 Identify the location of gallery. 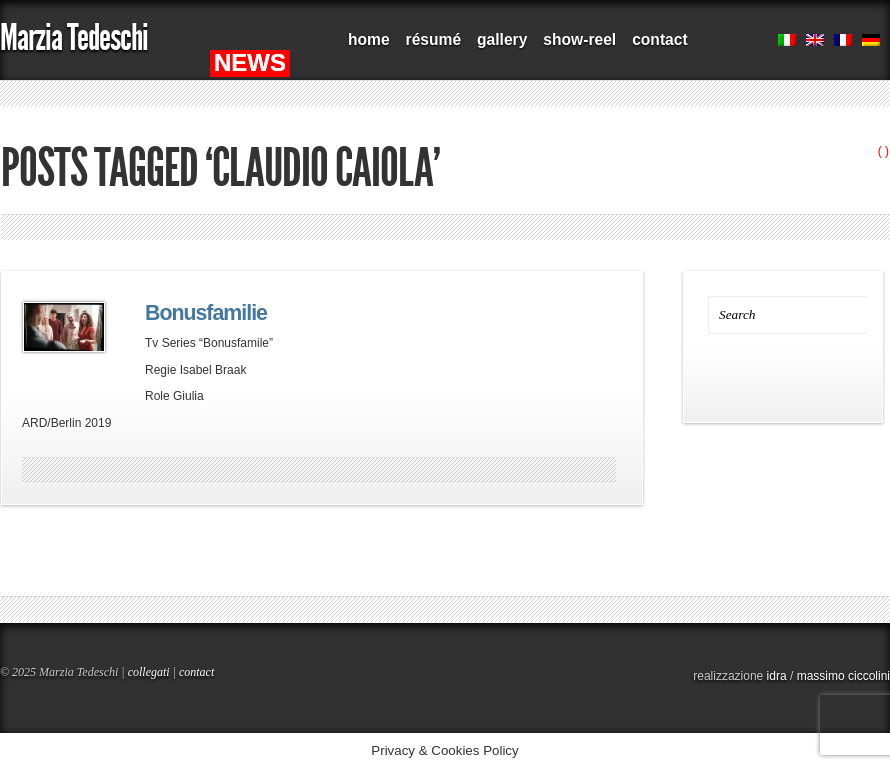
(502, 39).